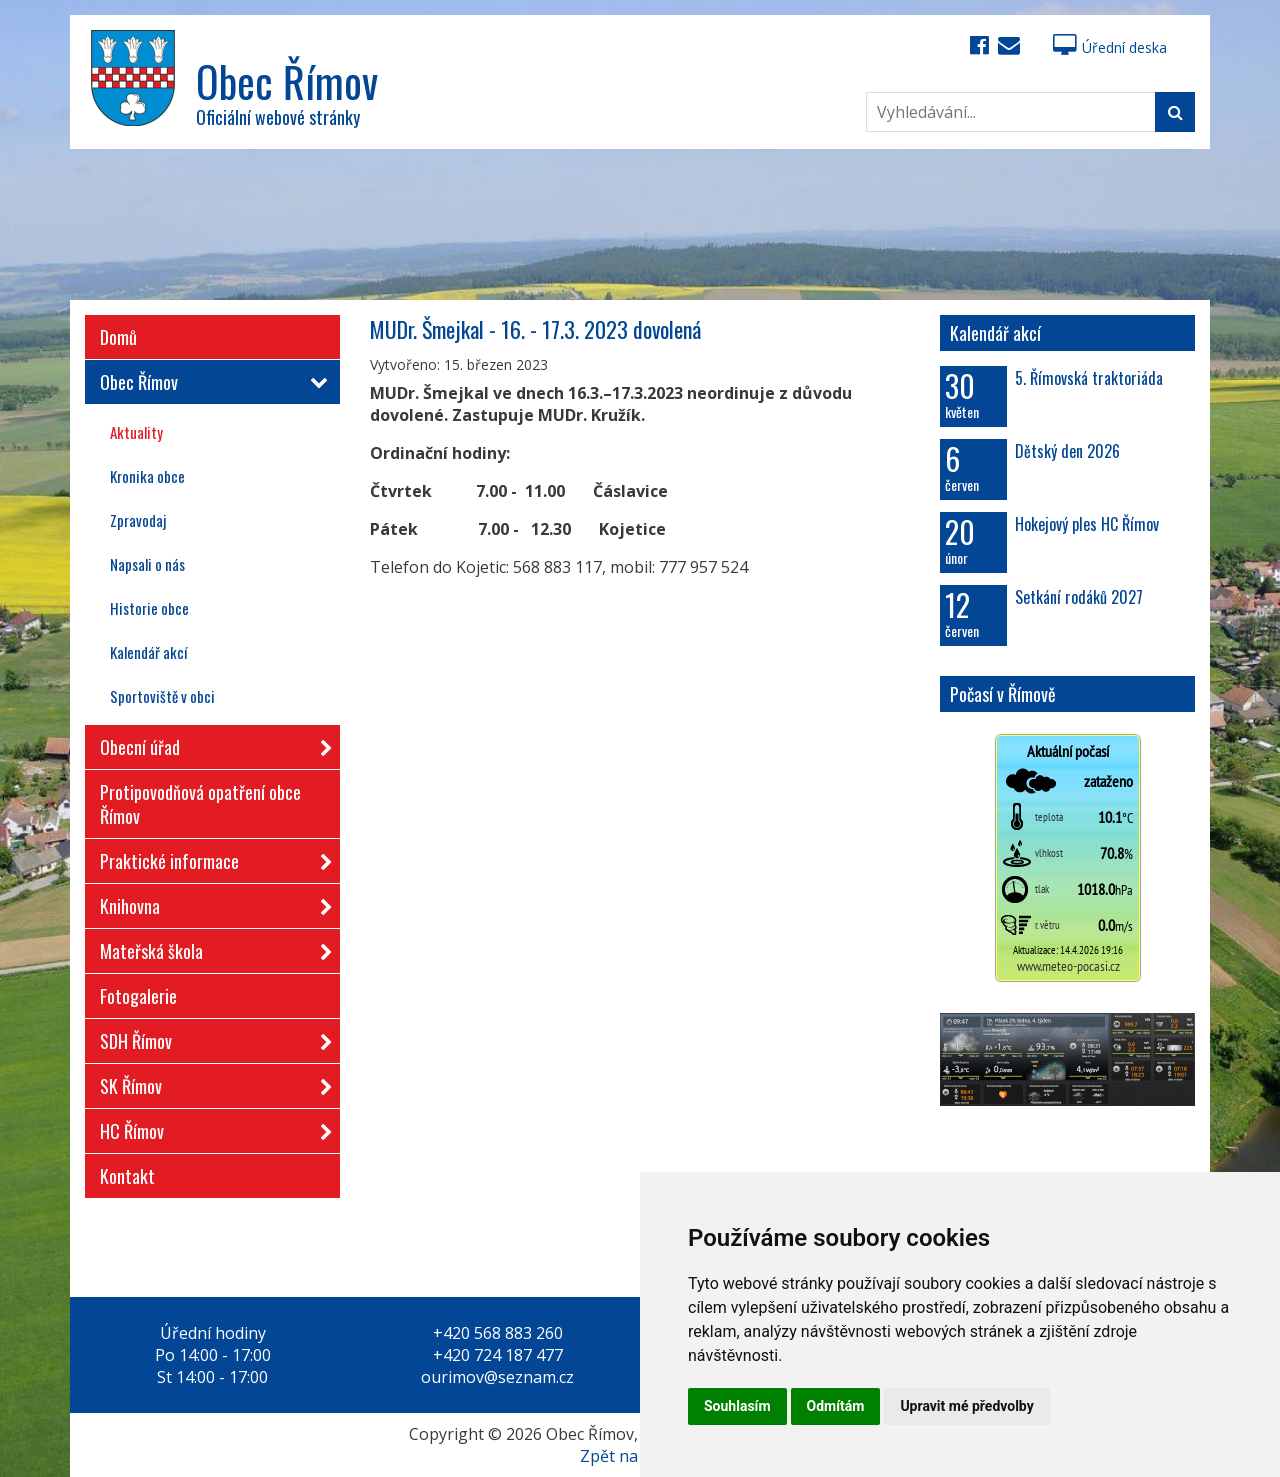 The image size is (1280, 1477). What do you see at coordinates (136, 432) in the screenshot?
I see `Aktuality` at bounding box center [136, 432].